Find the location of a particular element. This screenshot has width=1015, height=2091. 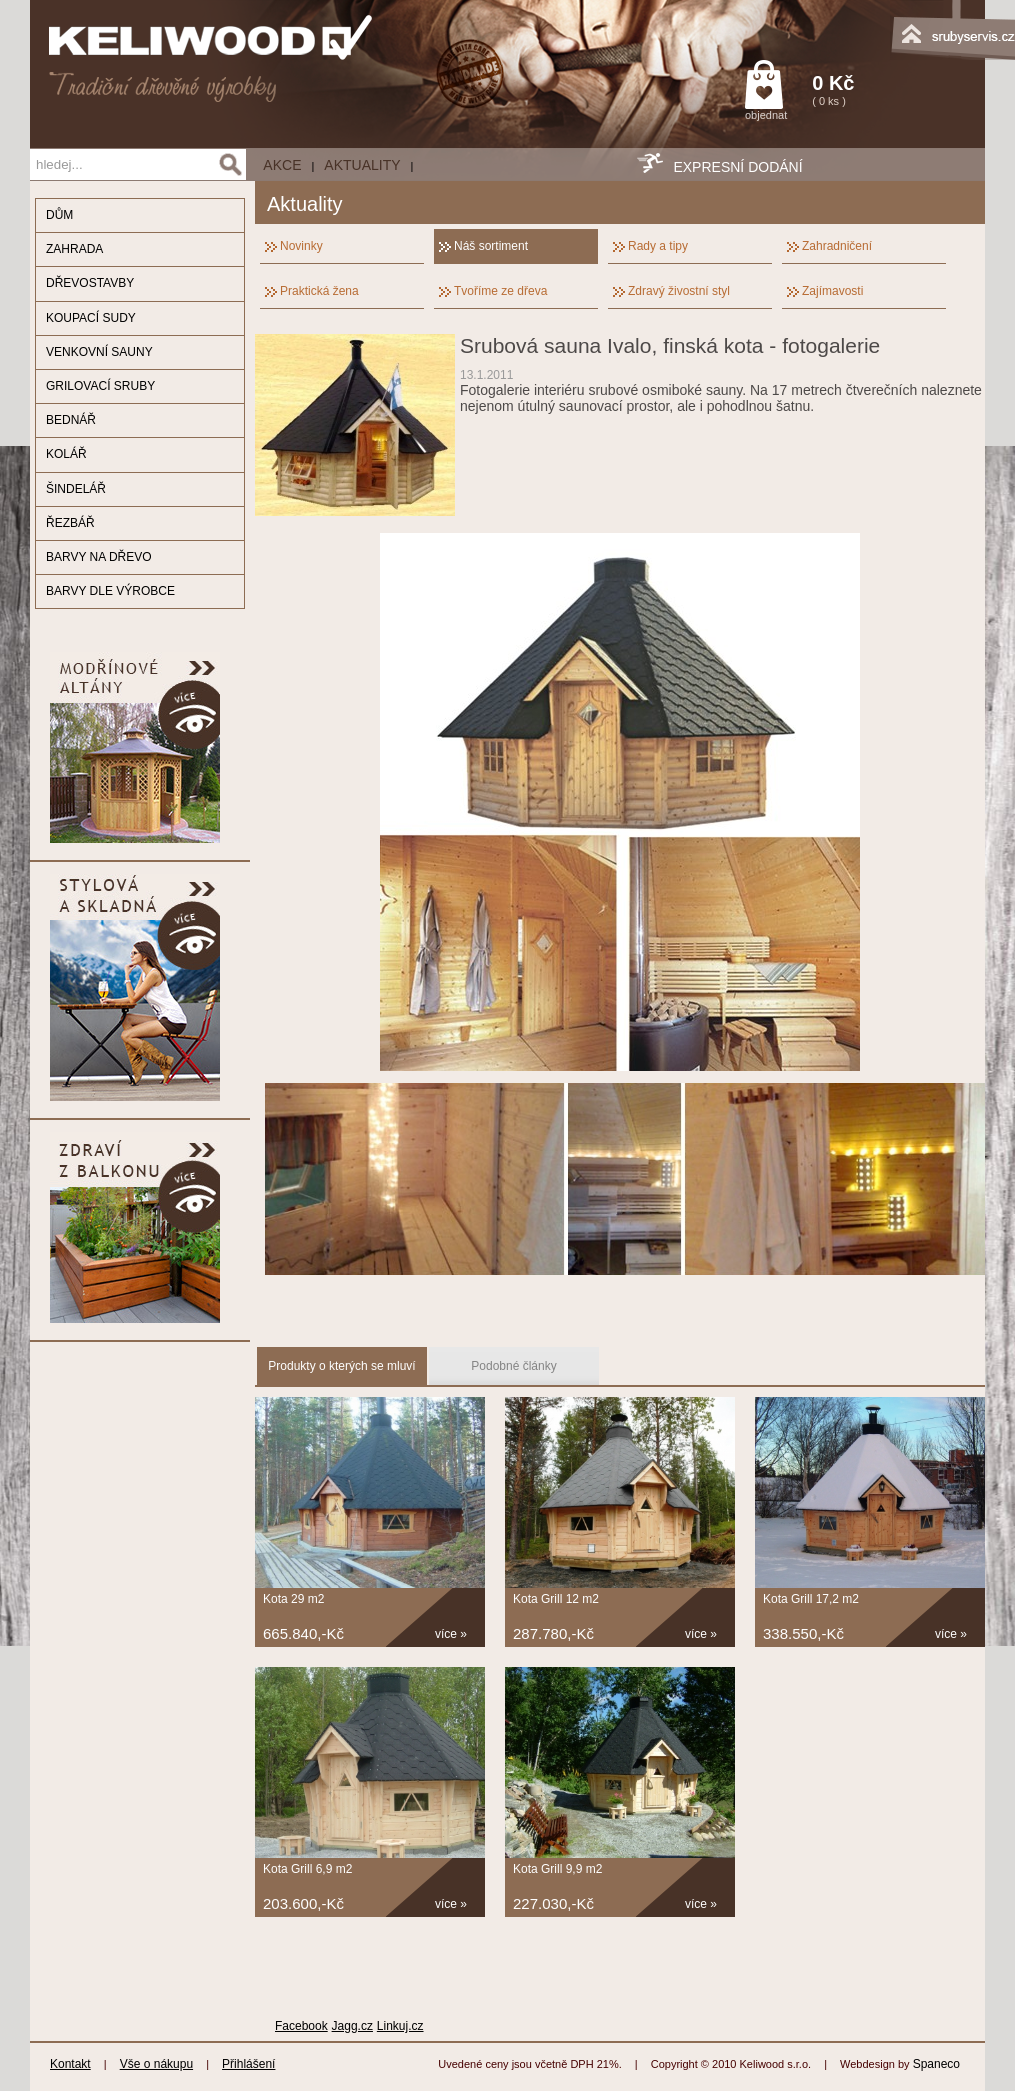

DŮM is located at coordinates (59, 215).